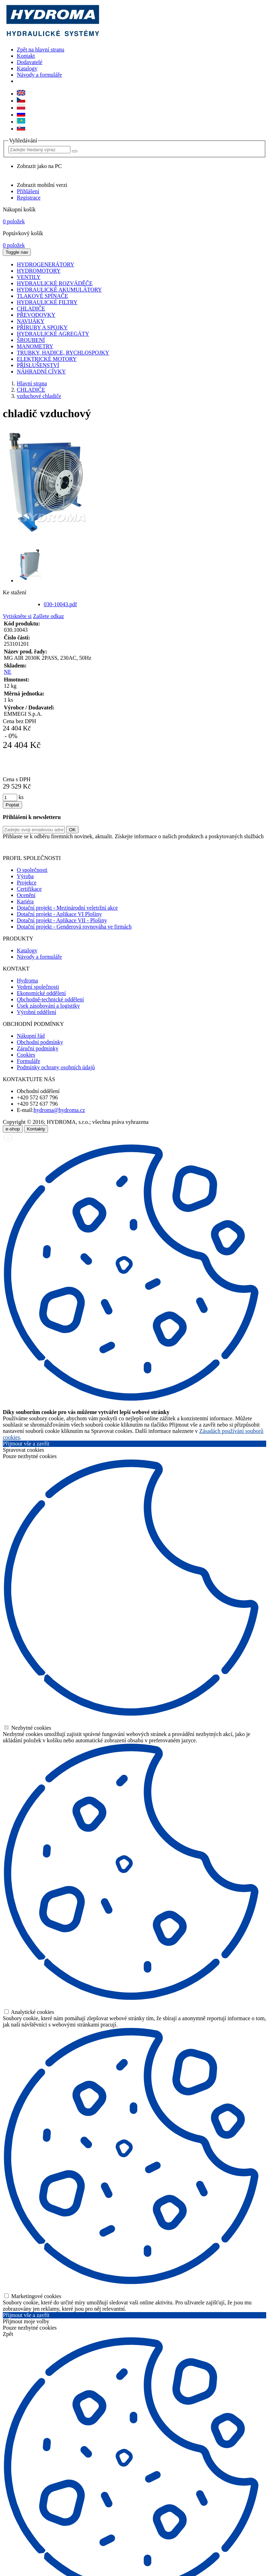 Image resolution: width=269 pixels, height=2576 pixels. I want to click on zde, so click(259, 846).